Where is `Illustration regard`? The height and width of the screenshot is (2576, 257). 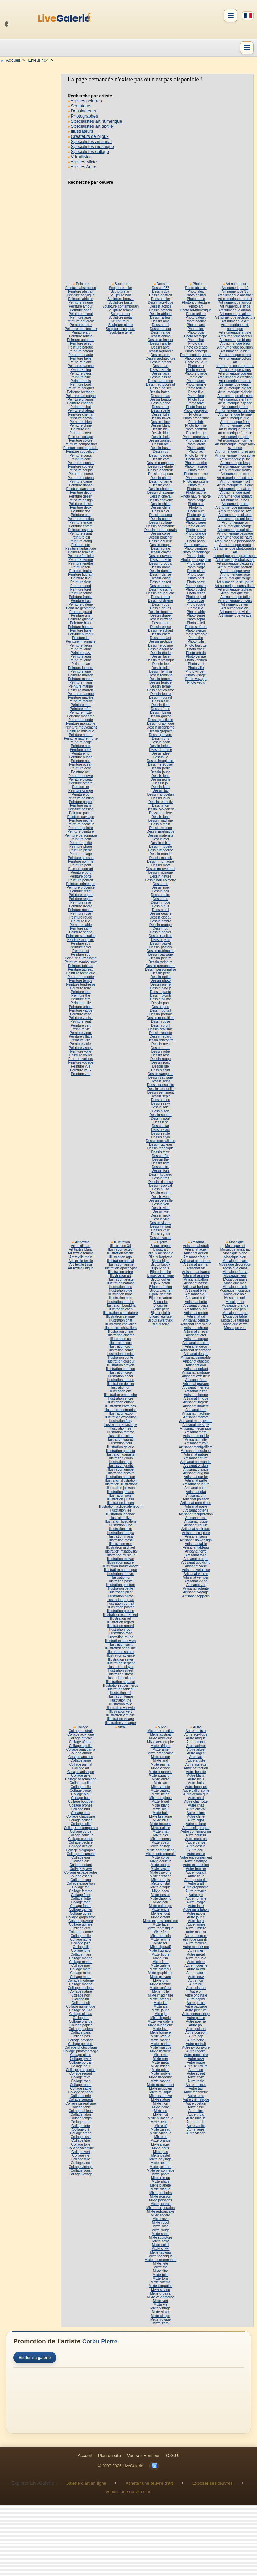
Illustration regard is located at coordinates (120, 1622).